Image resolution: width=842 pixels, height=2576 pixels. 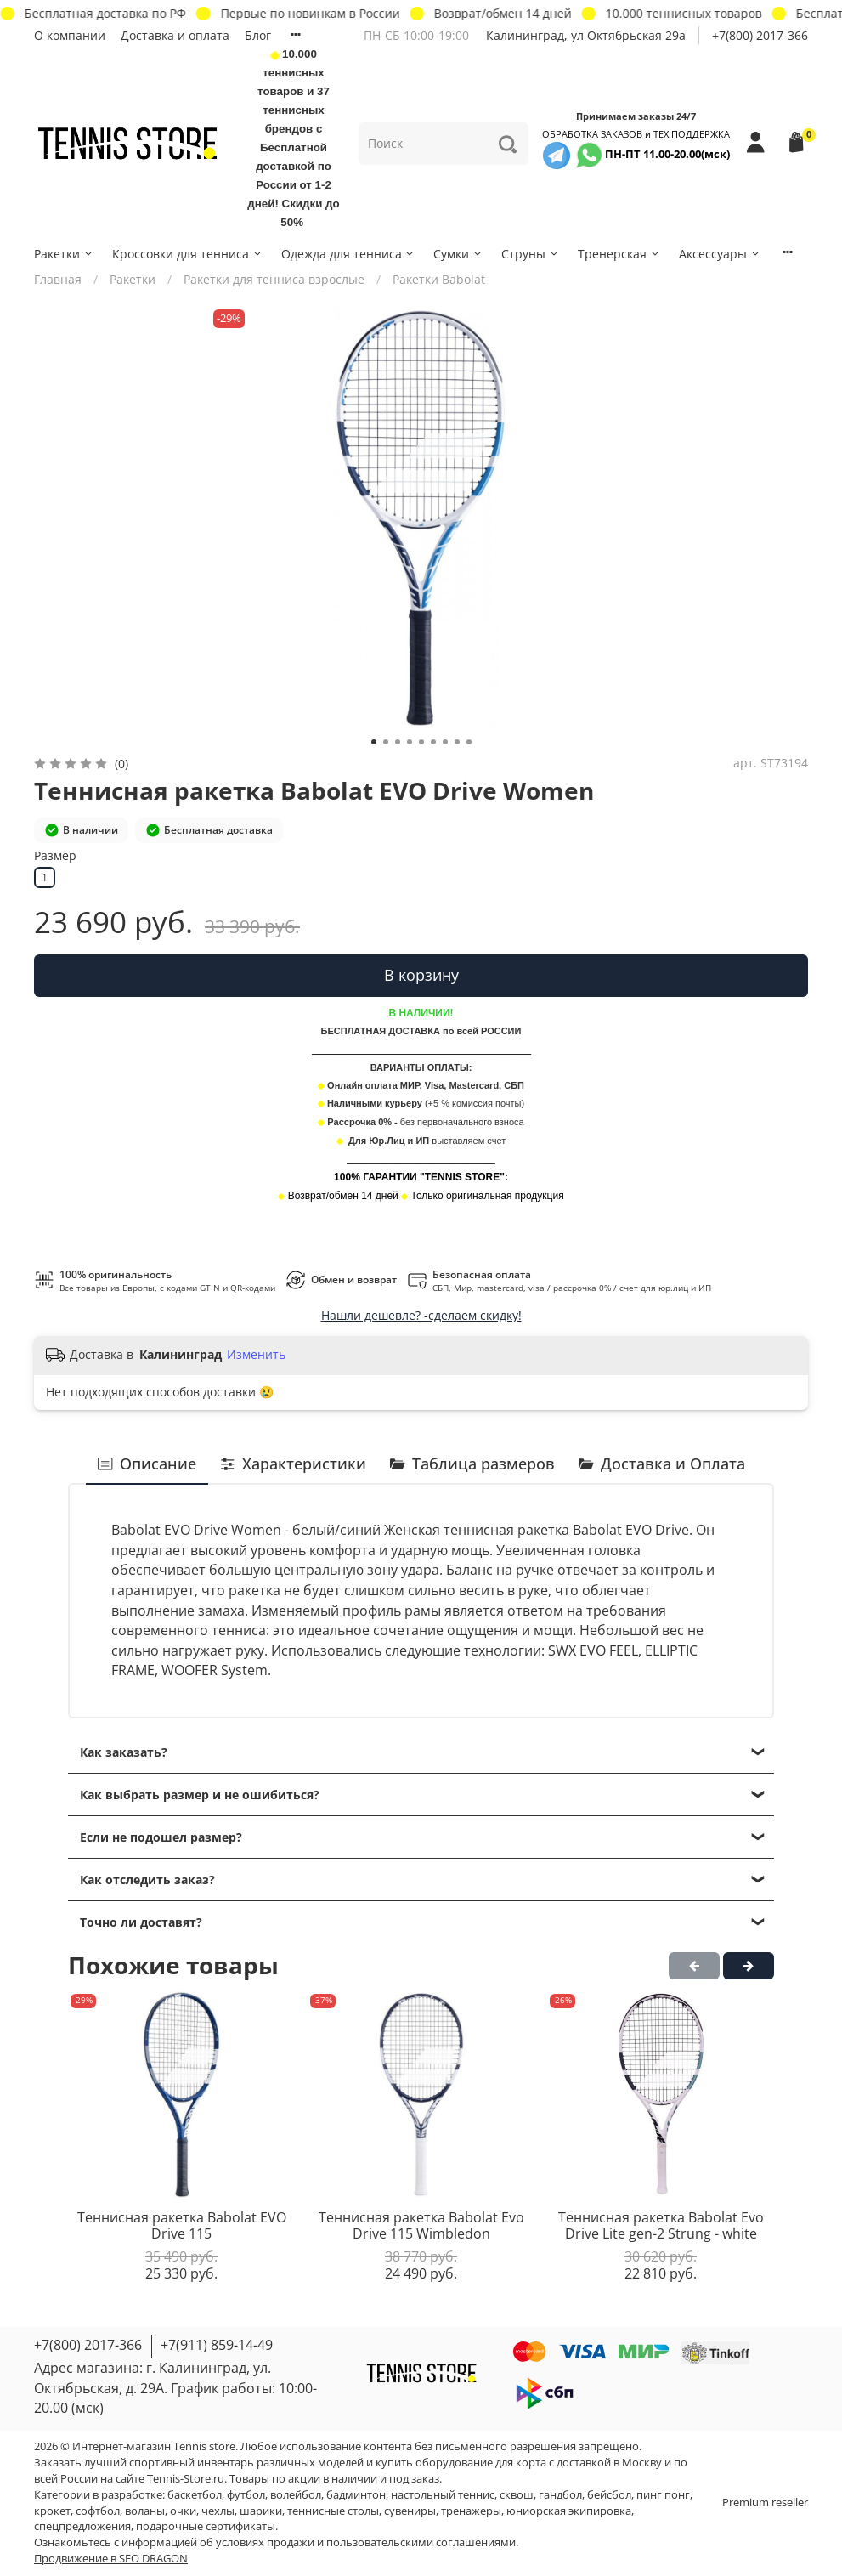 I want to click on Теннисная ракетка Babolat Evo Drive 115 Wimbledon, so click(x=421, y=2226).